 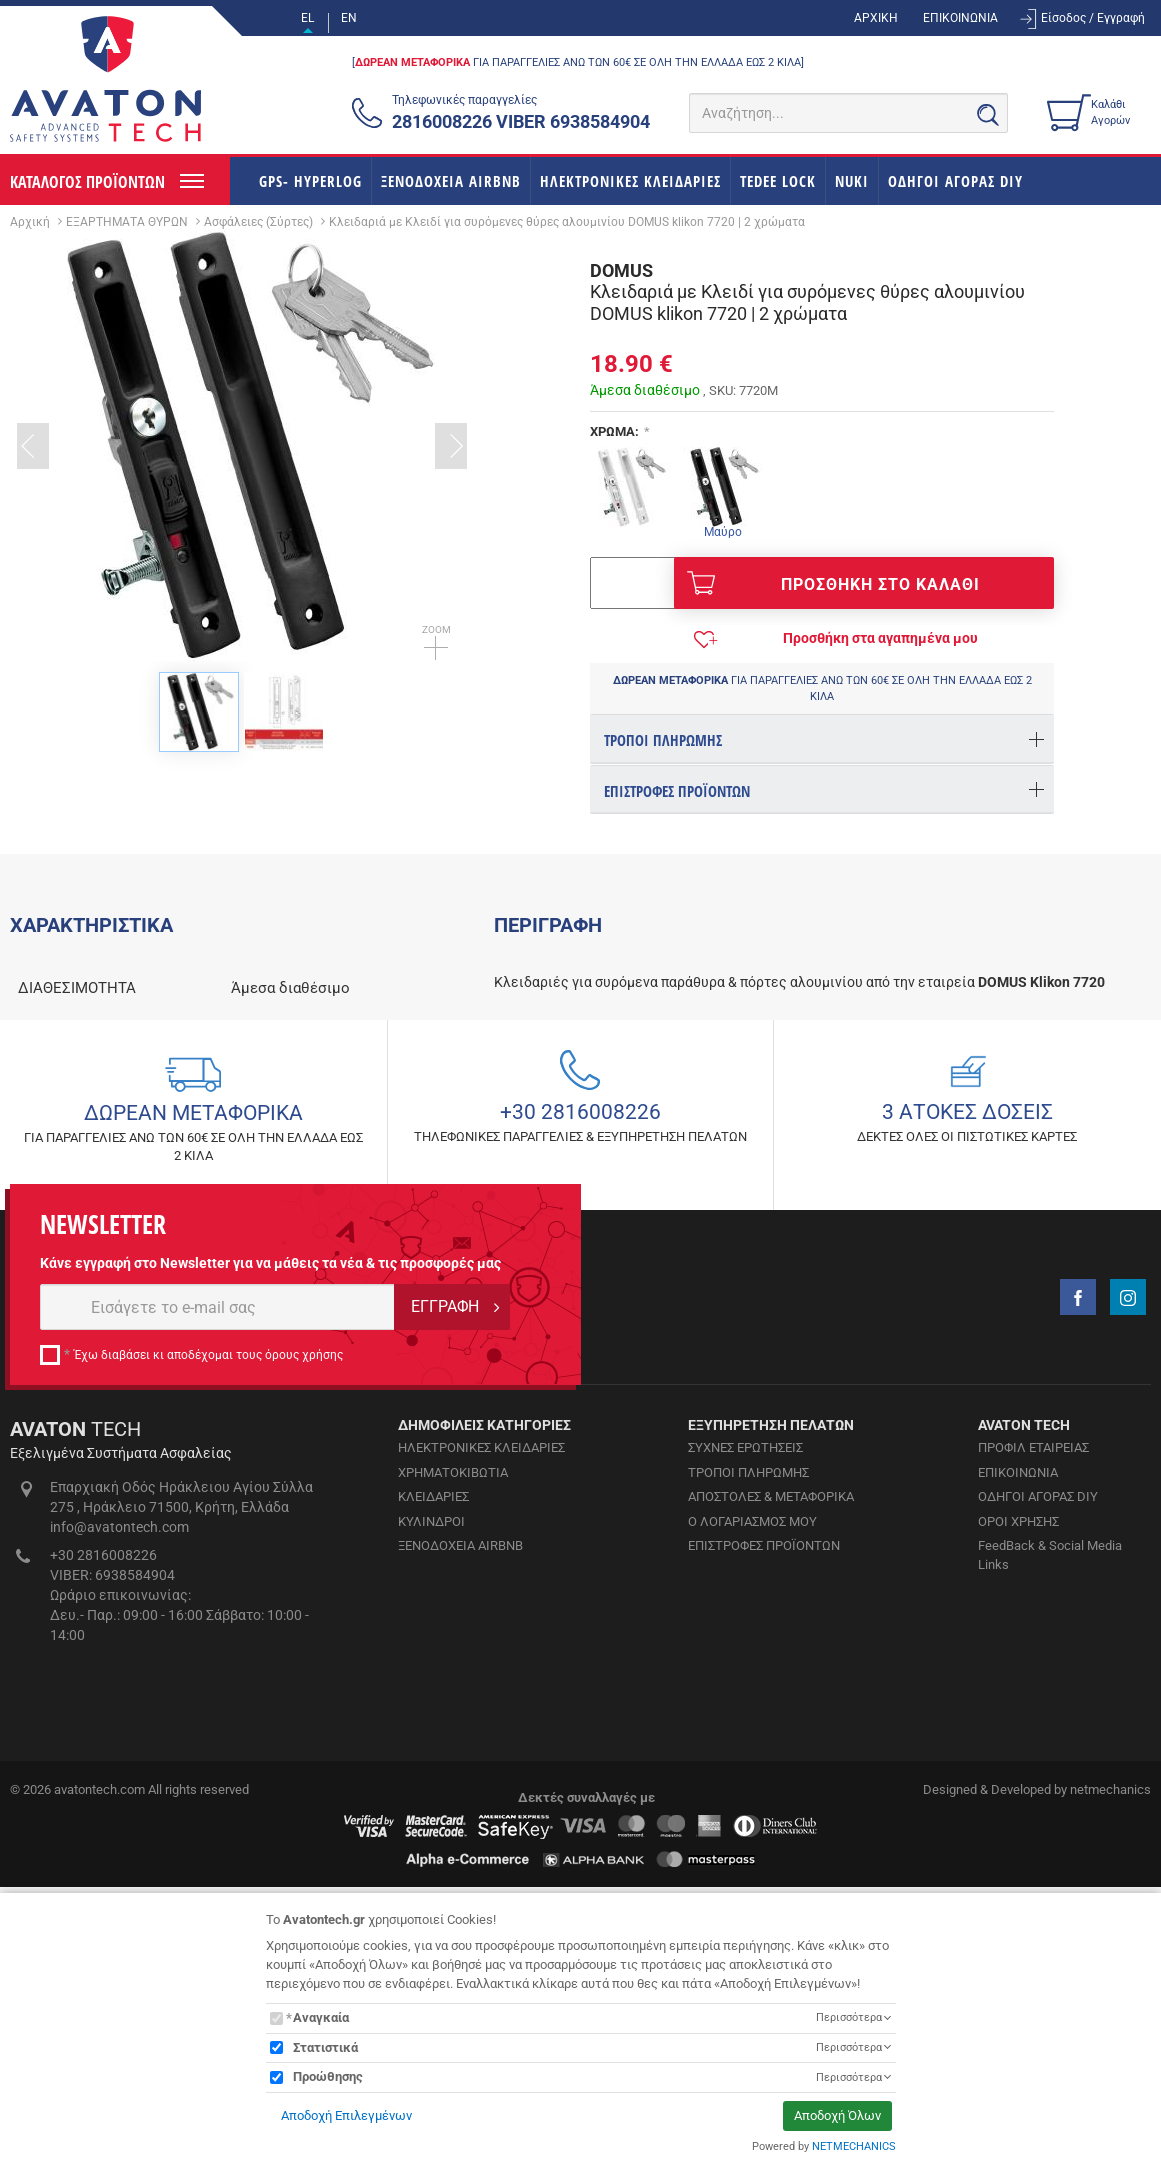 What do you see at coordinates (30, 222) in the screenshot?
I see `Αρχική` at bounding box center [30, 222].